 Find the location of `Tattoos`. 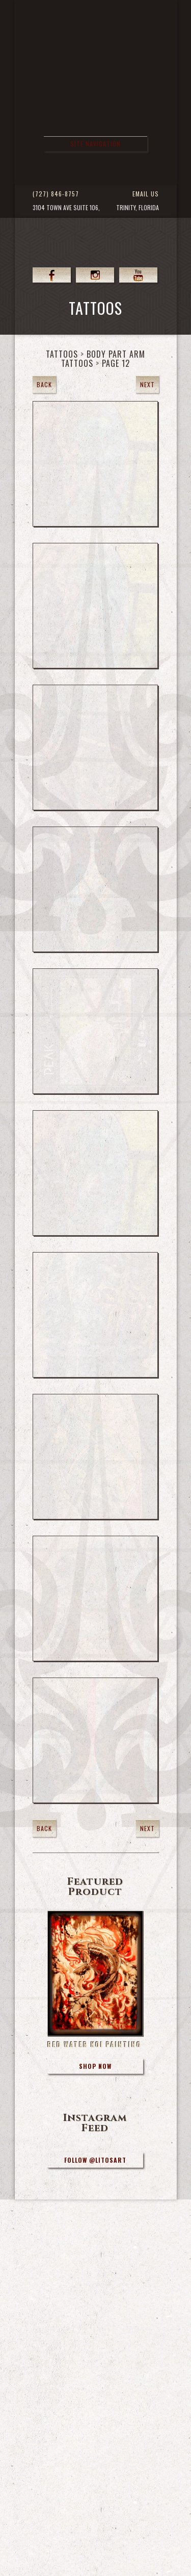

Tattoos is located at coordinates (62, 354).